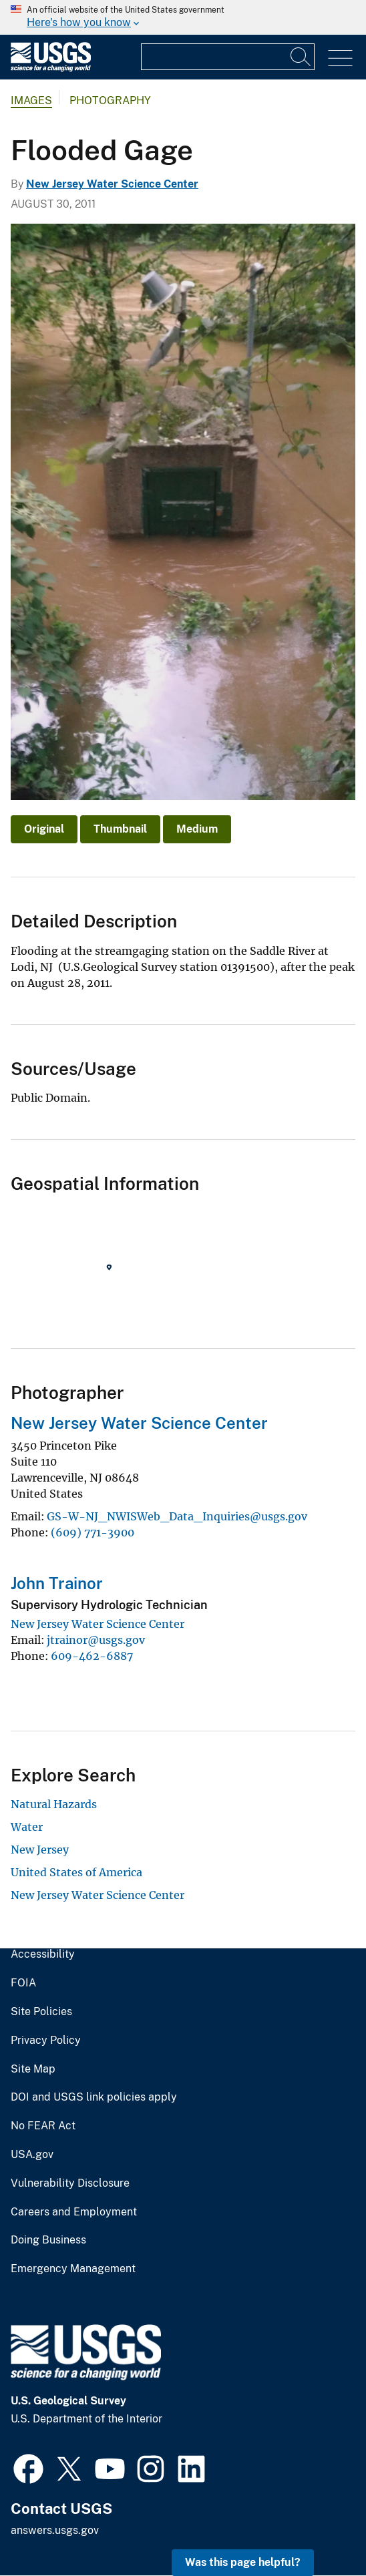 This screenshot has height=2576, width=366. What do you see at coordinates (43, 2126) in the screenshot?
I see `No FEAR Act` at bounding box center [43, 2126].